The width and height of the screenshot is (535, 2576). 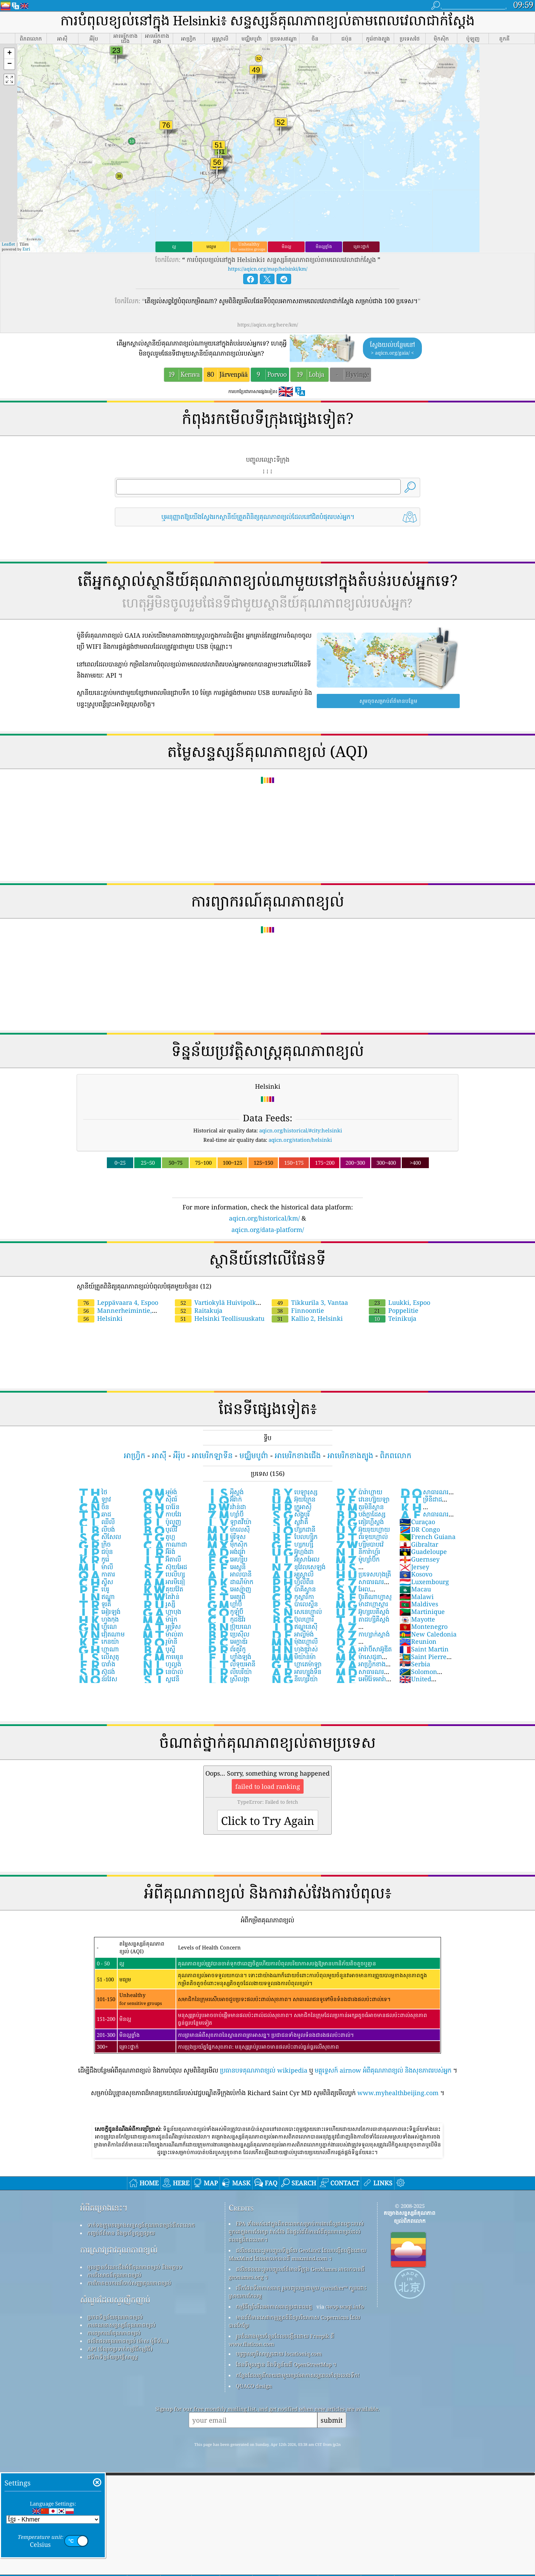 What do you see at coordinates (160, 1596) in the screenshot?
I see `តៃវ៉ាន់` at bounding box center [160, 1596].